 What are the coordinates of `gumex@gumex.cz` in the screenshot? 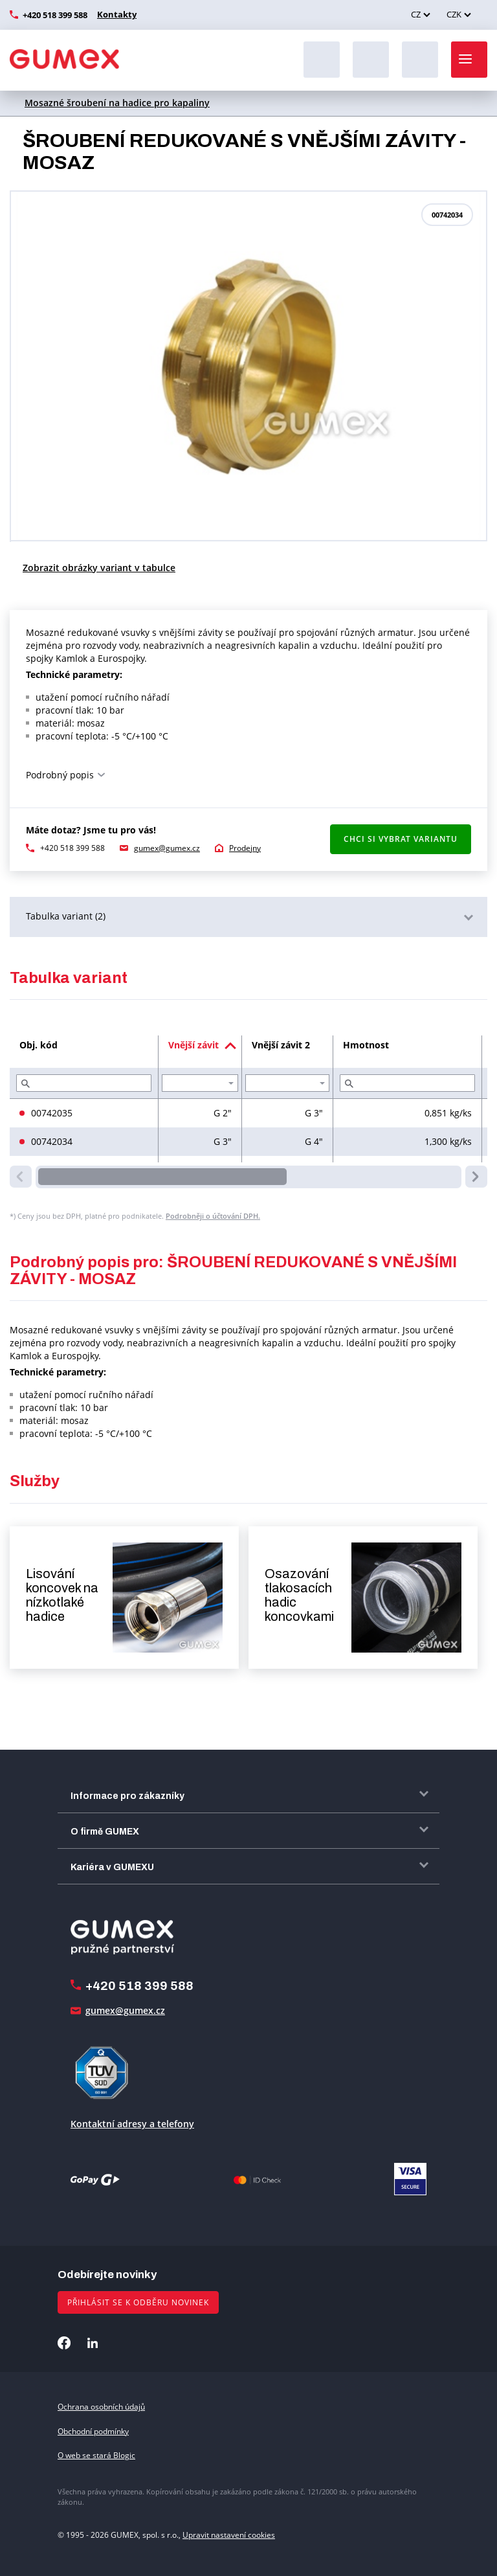 It's located at (167, 847).